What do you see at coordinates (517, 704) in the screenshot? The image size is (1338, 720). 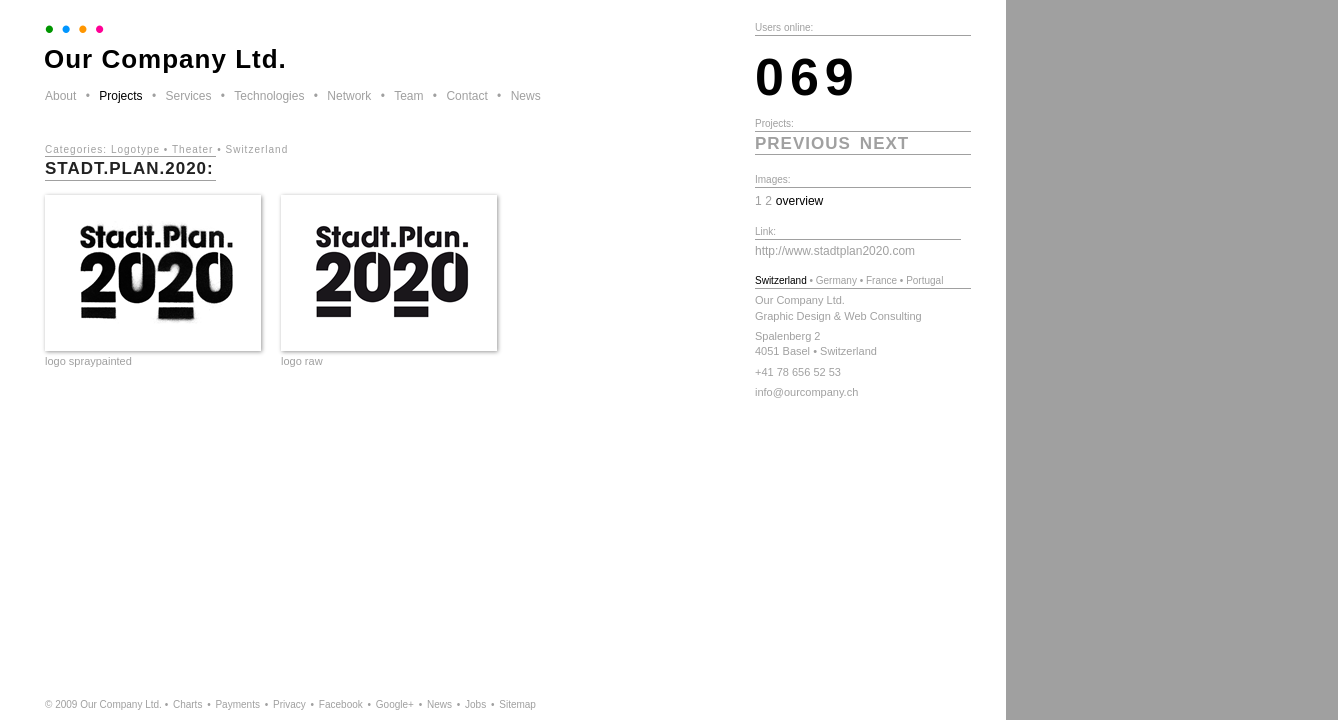 I see `Sitemap` at bounding box center [517, 704].